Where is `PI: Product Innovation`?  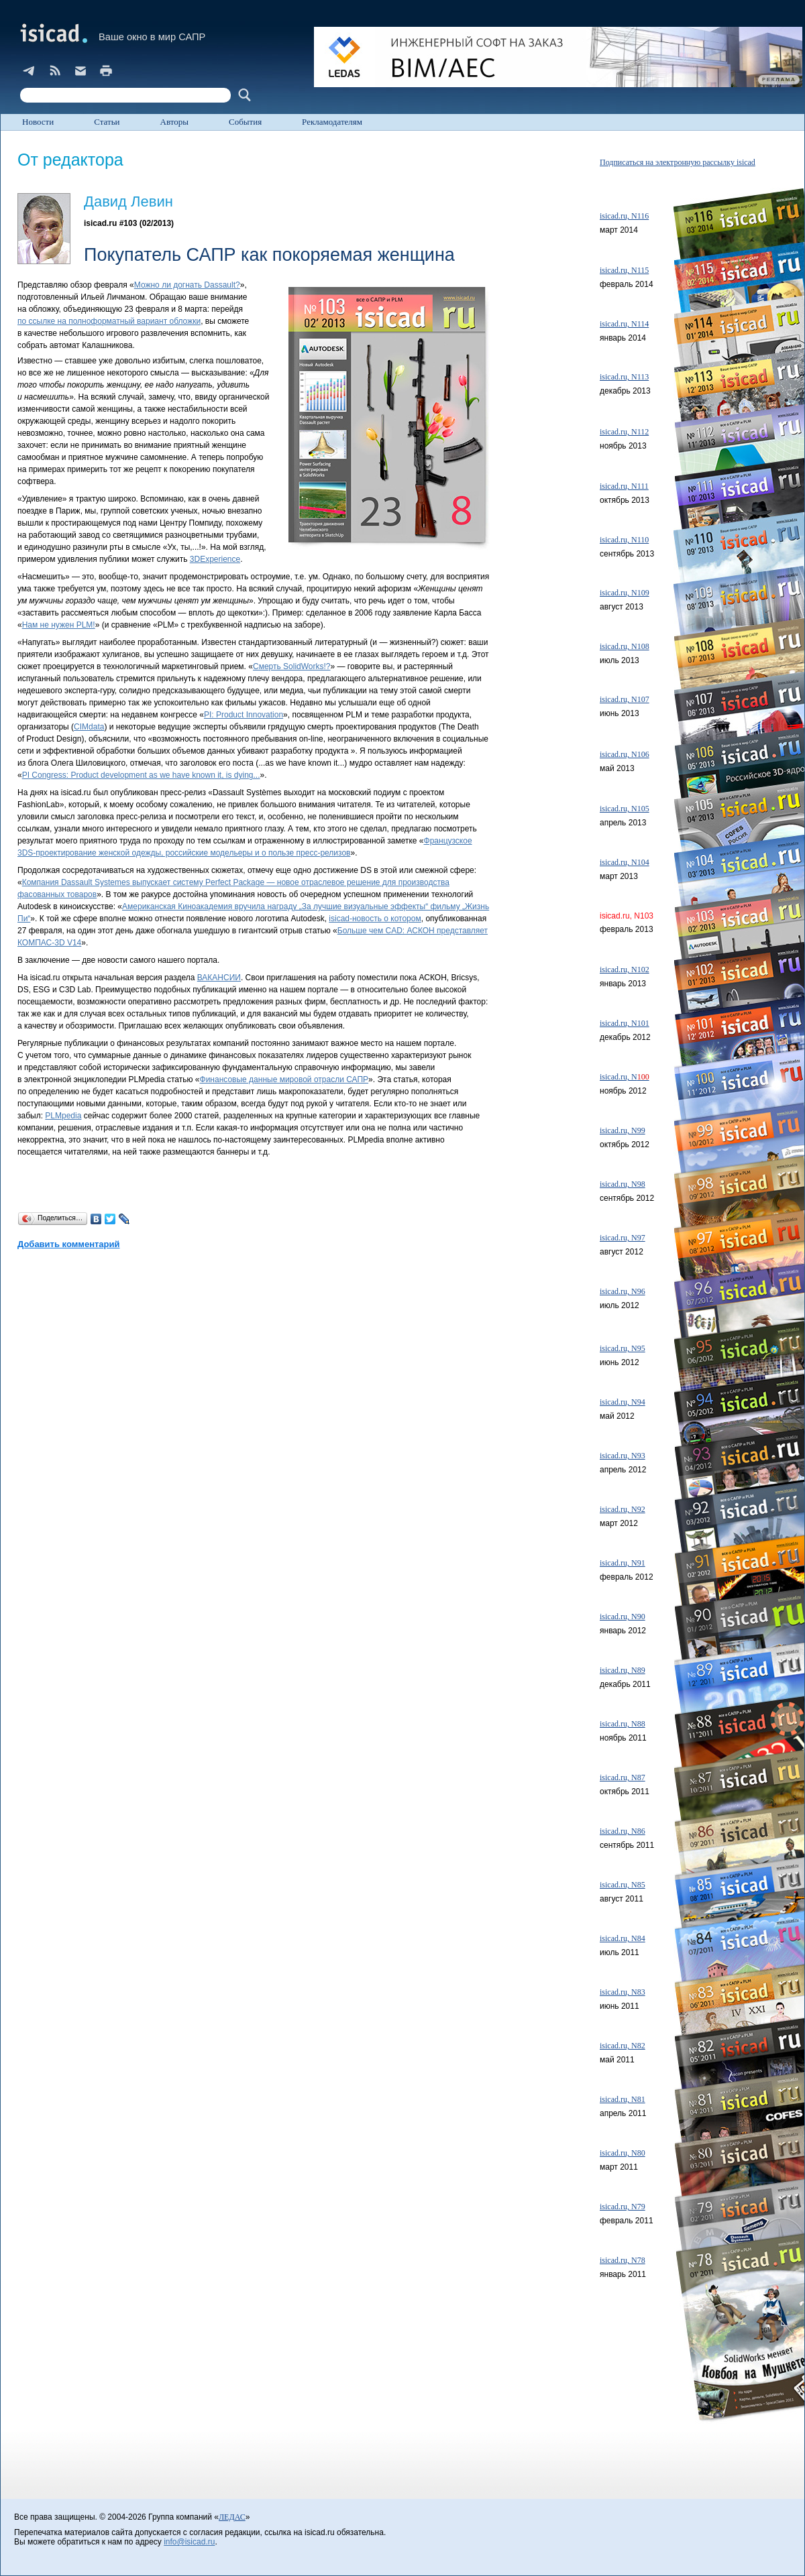
PI: Product Innovation is located at coordinates (243, 714).